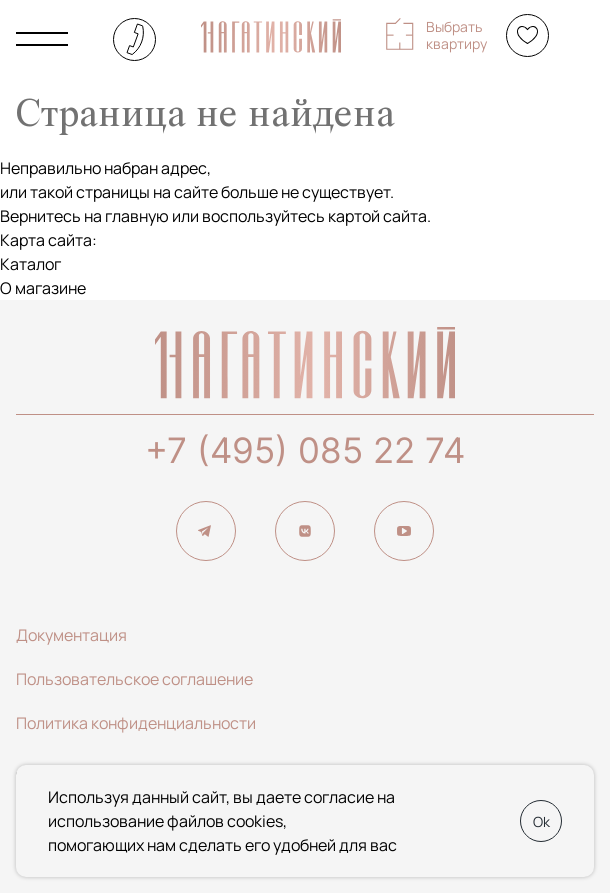 Image resolution: width=610 pixels, height=893 pixels. Describe the element at coordinates (305, 450) in the screenshot. I see `+7 (495) 085 22 74` at that location.